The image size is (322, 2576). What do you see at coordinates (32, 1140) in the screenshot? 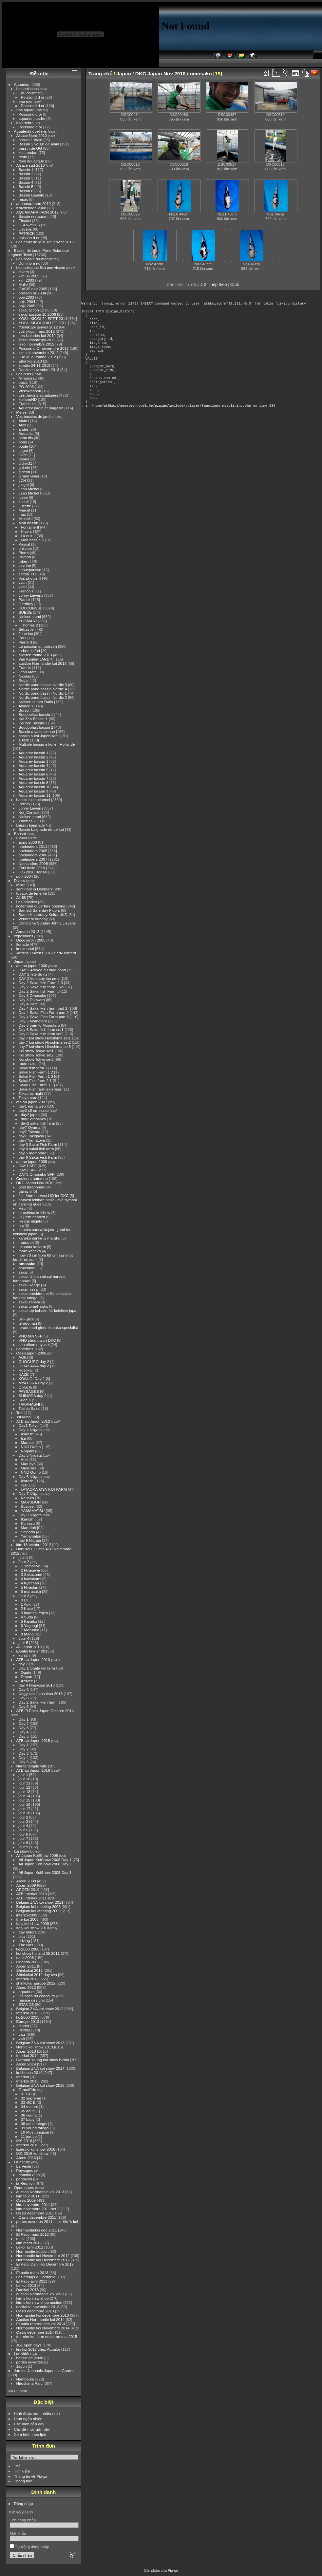
I see `day7 Yamatoya` at bounding box center [32, 1140].